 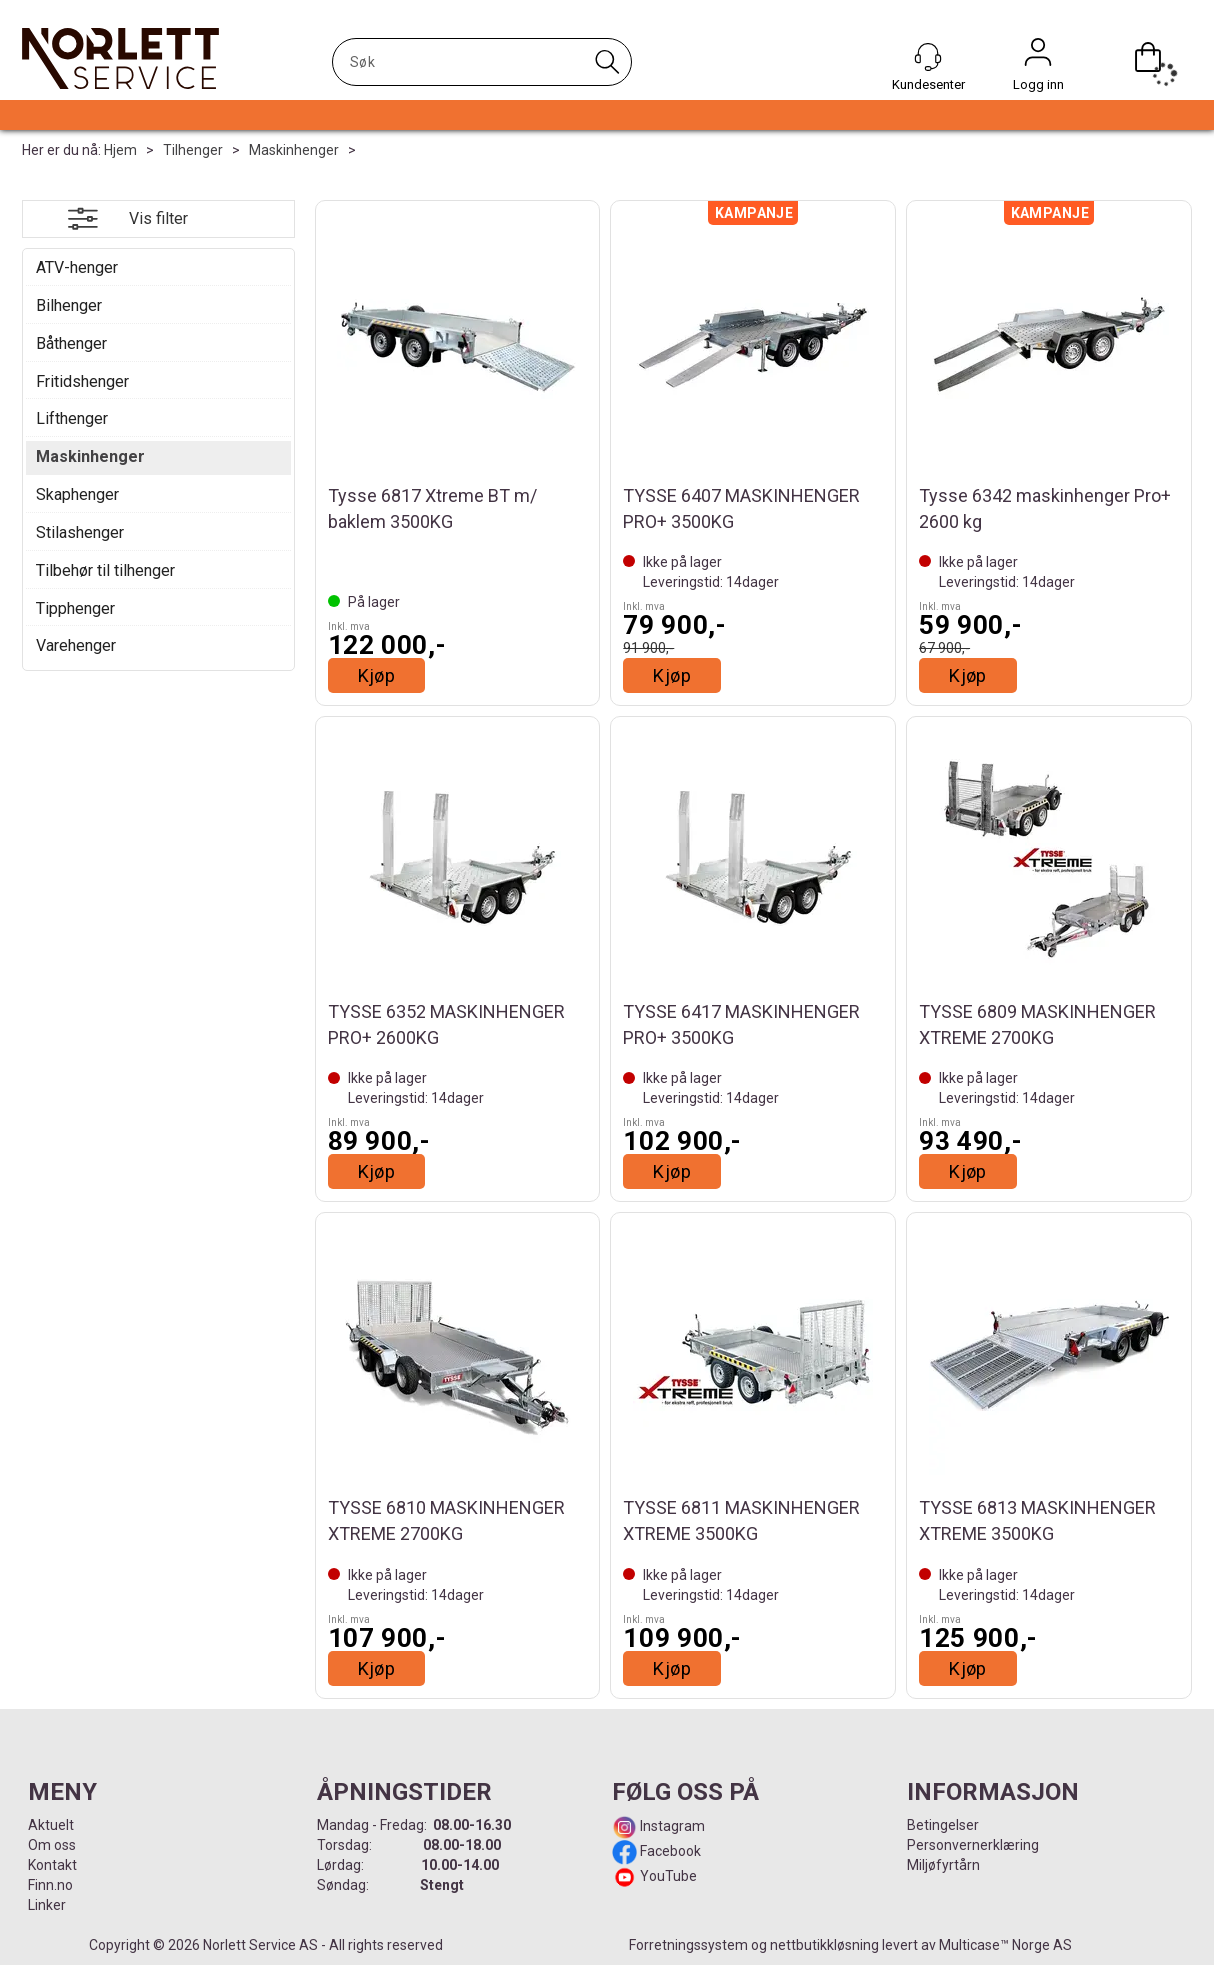 I want to click on Skaphenger, so click(x=77, y=494).